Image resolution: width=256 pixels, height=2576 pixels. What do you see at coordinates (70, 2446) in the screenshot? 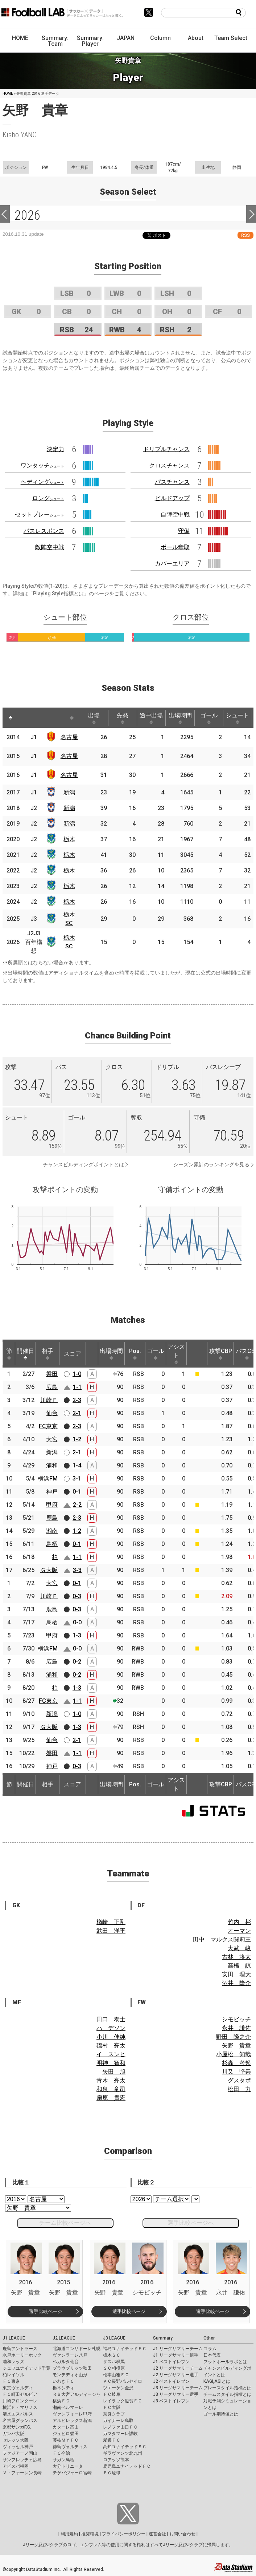
I see `徳島ヴォルティス` at bounding box center [70, 2446].